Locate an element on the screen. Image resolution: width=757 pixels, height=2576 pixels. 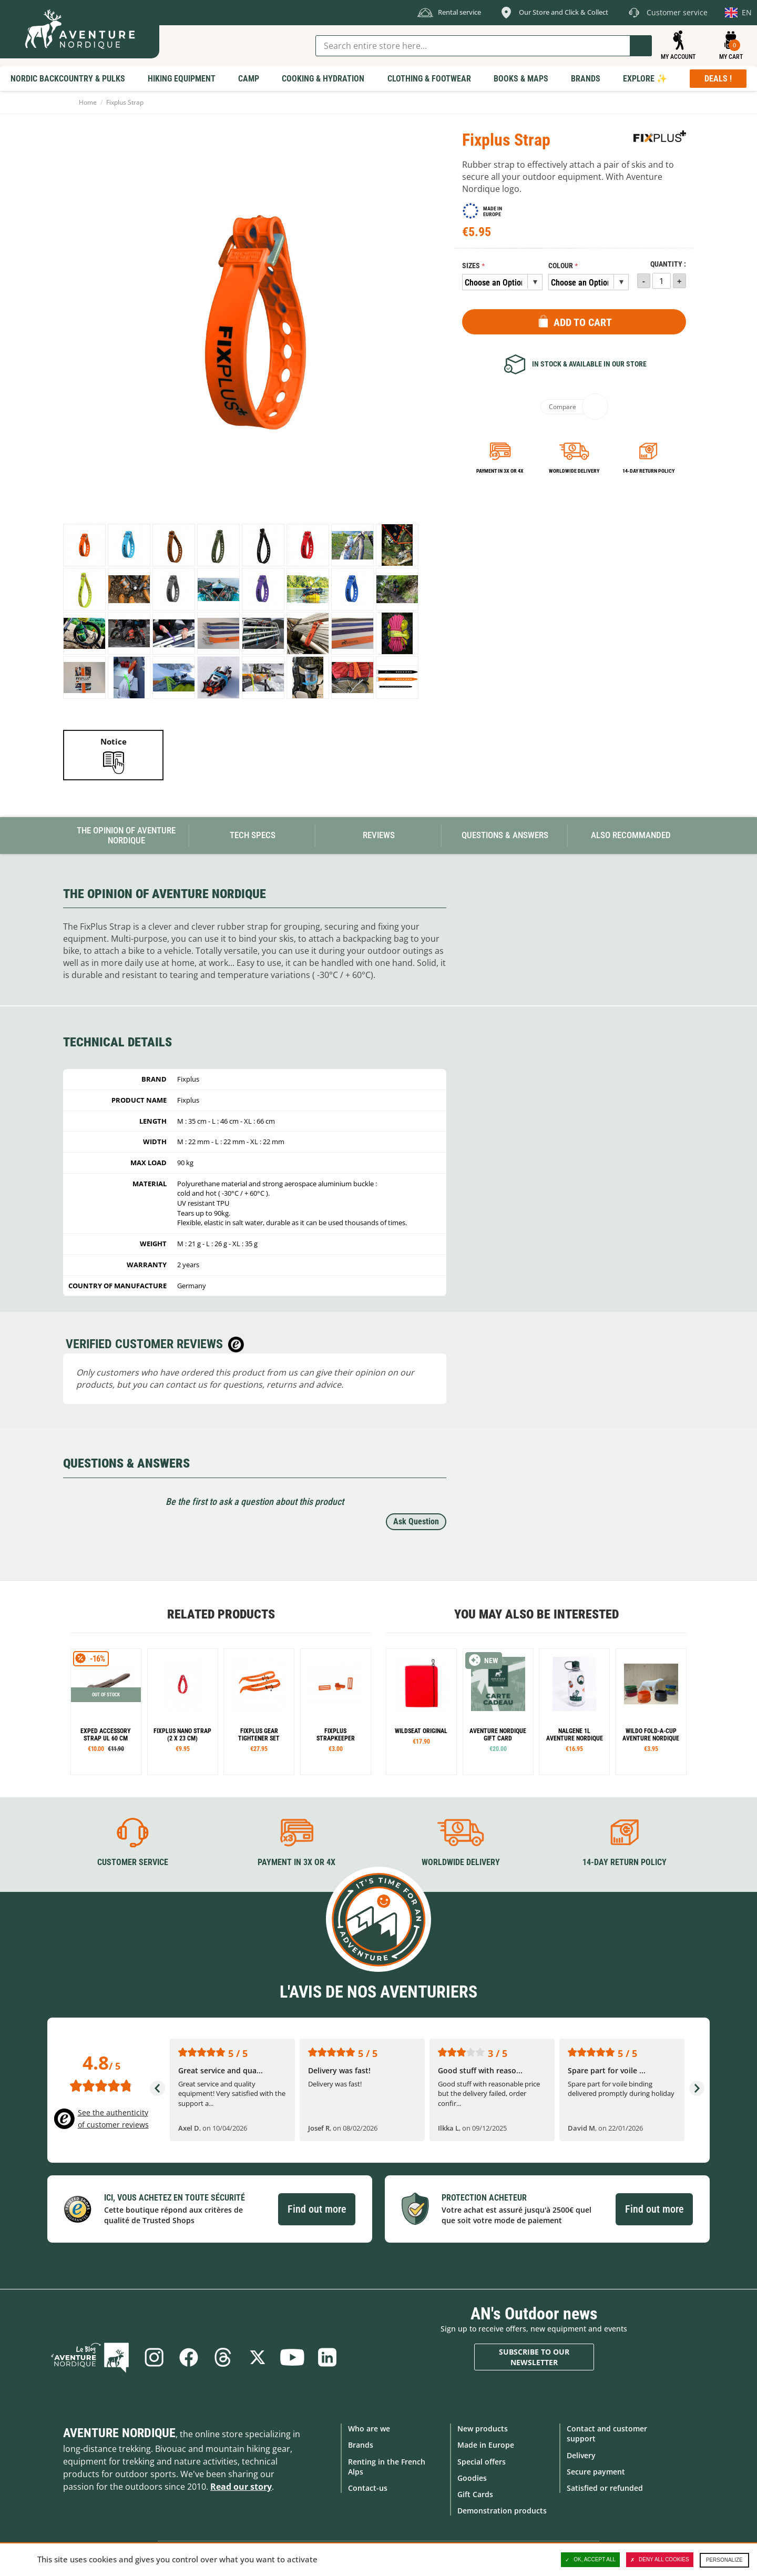
Payment in 3X or 4X is located at coordinates (296, 1862).